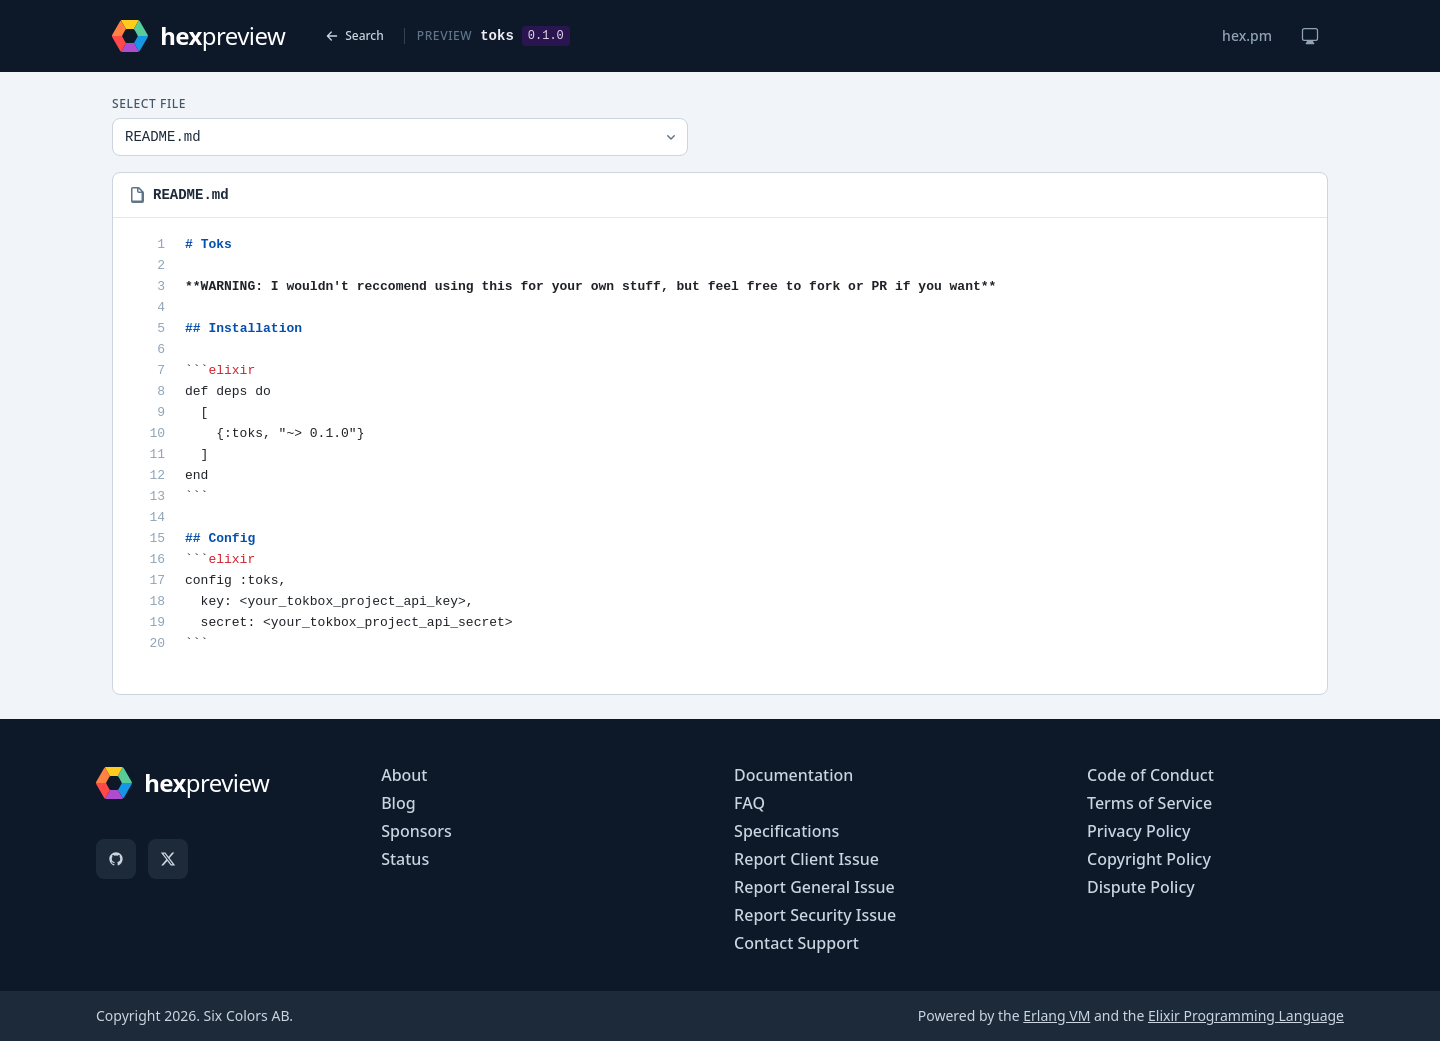 This screenshot has width=1440, height=1041. I want to click on Specifications, so click(786, 831).